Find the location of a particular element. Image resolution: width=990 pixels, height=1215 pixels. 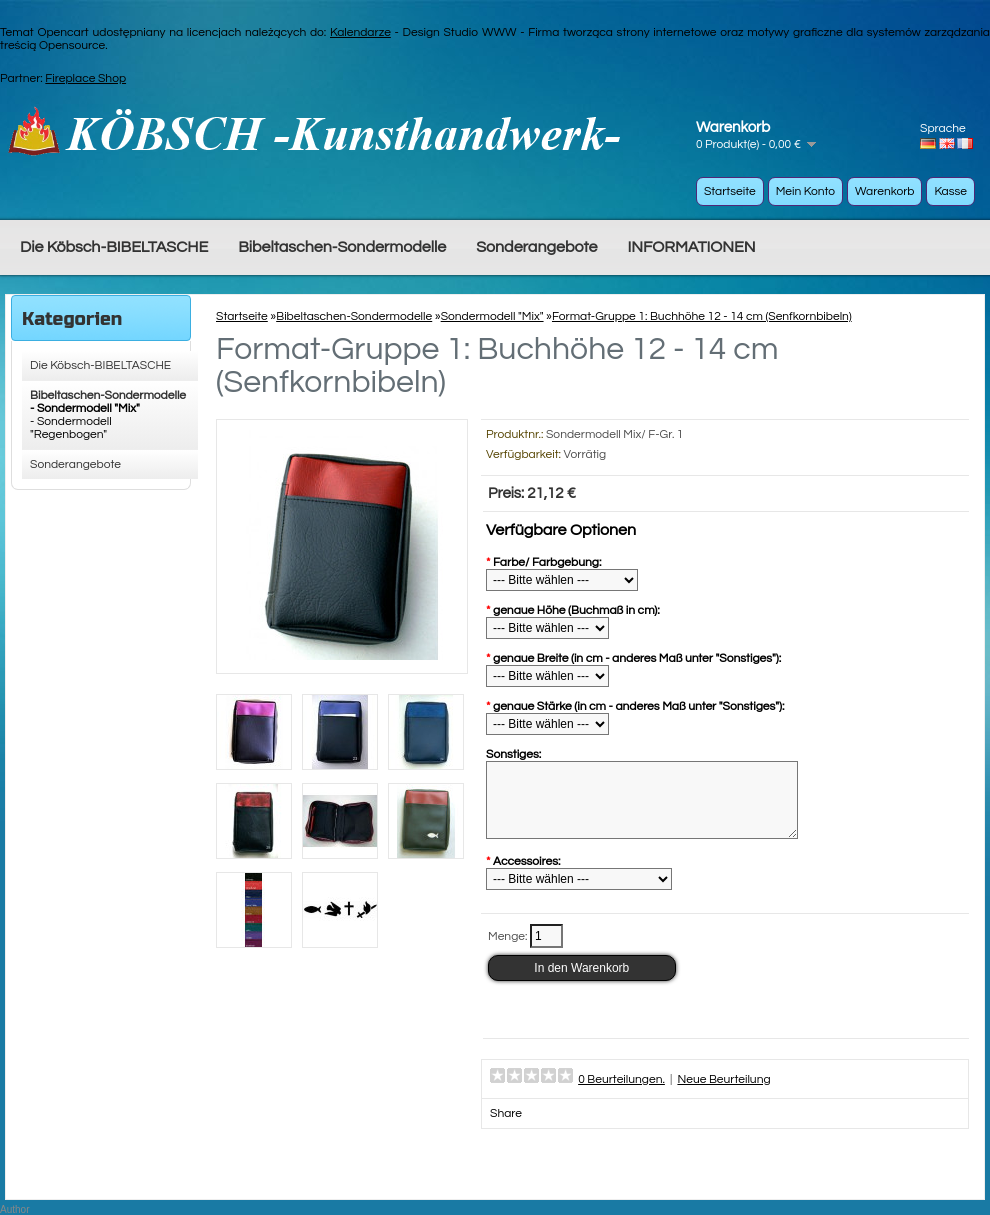

Format-Gruppe 1: Buchhöhe 12 - 14 cm (Senfkornbibeln) is located at coordinates (702, 316).